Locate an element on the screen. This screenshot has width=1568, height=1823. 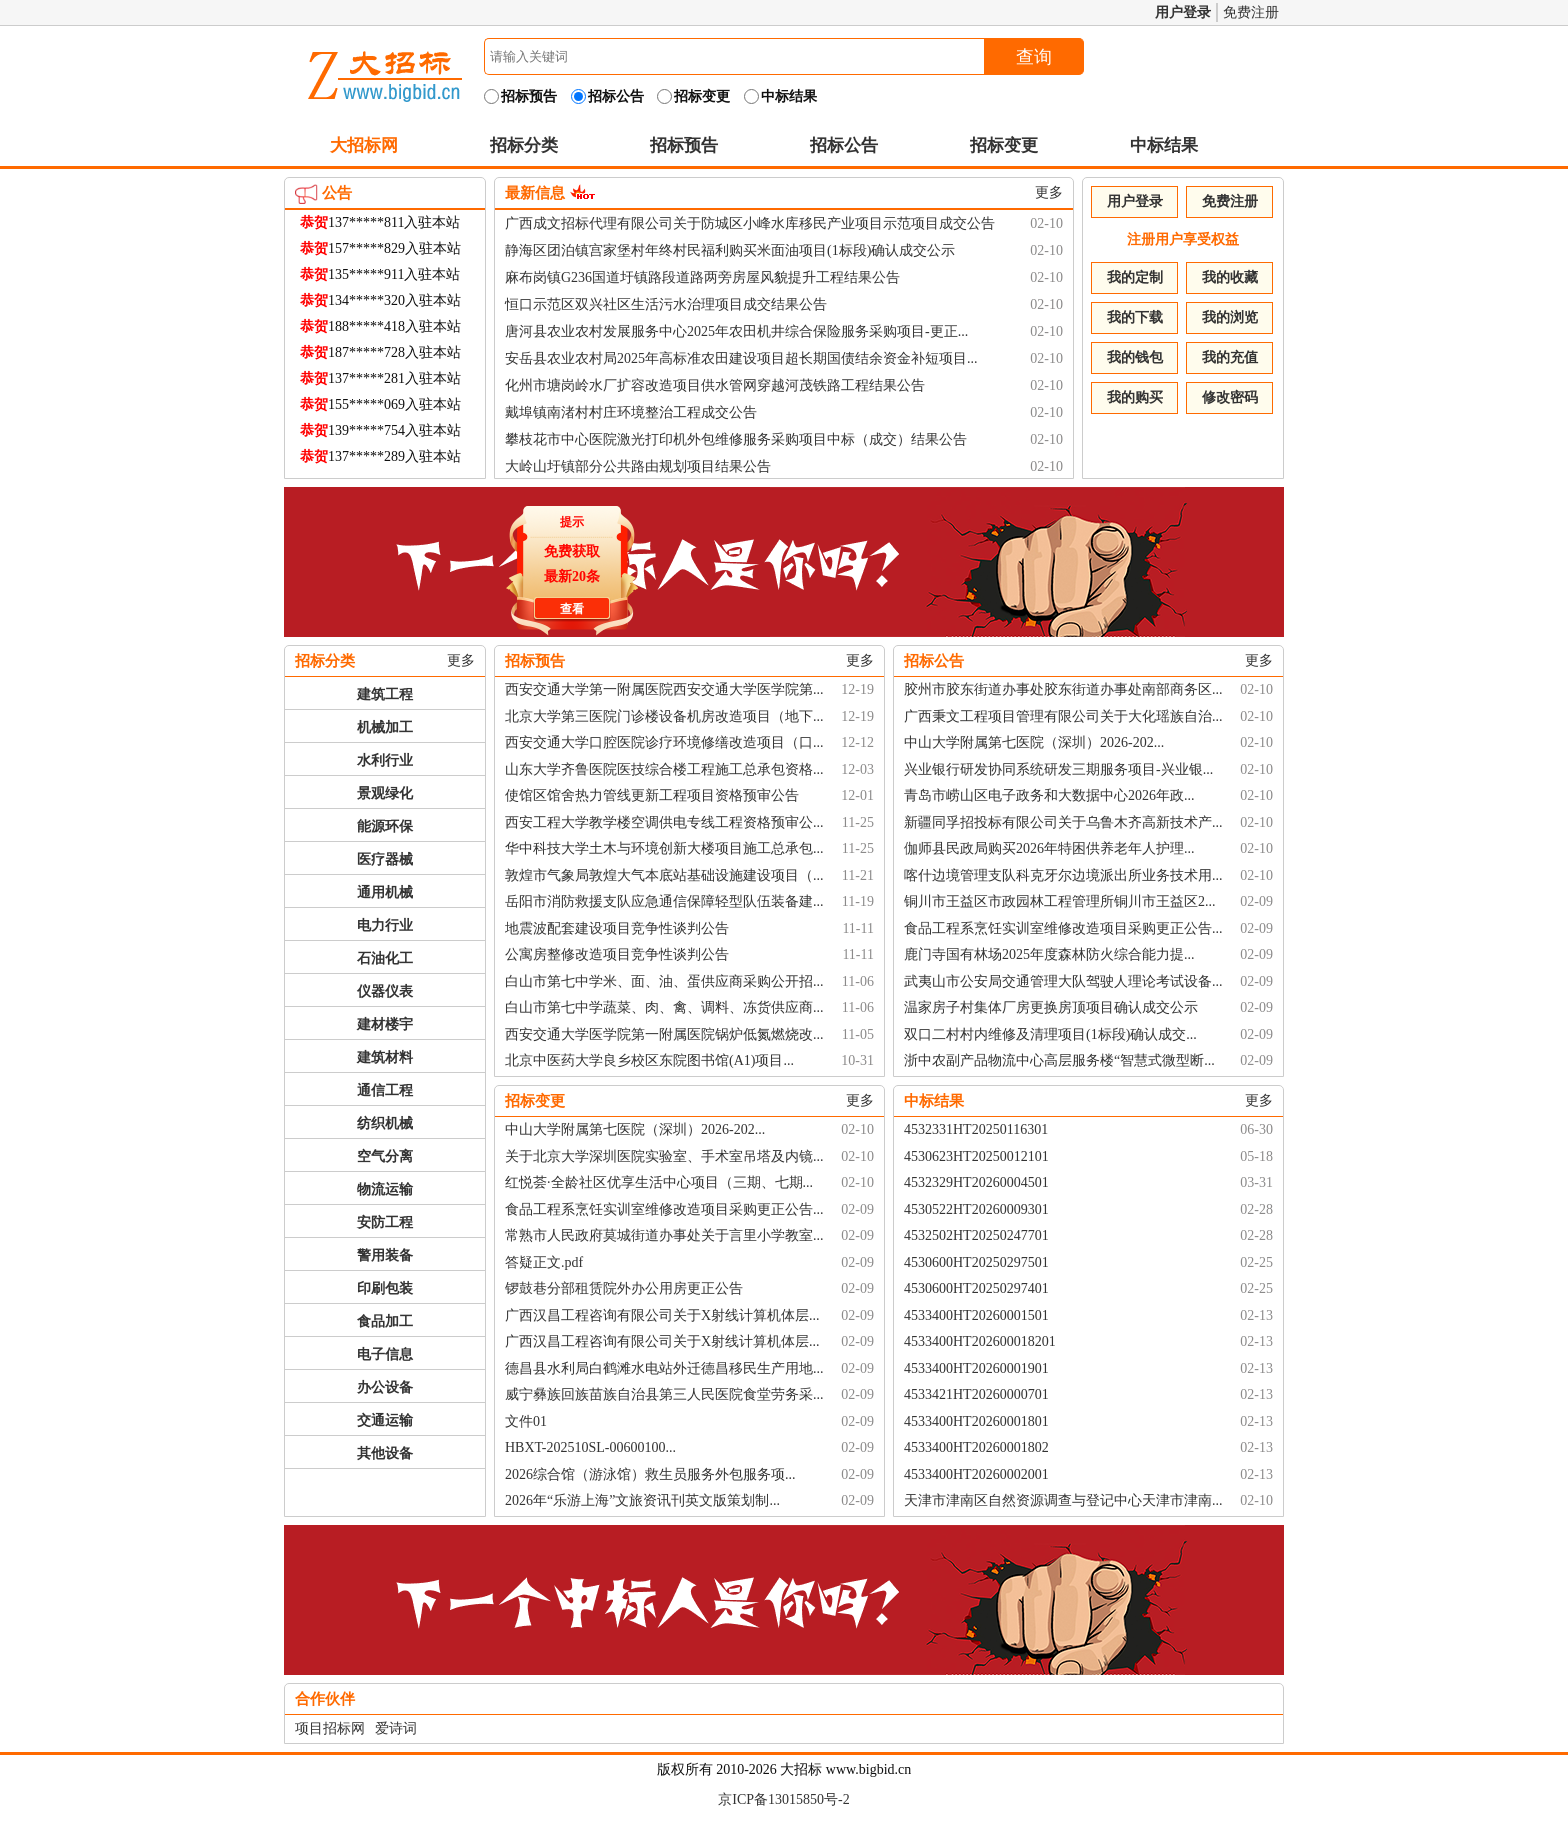
招标公告 is located at coordinates (844, 145).